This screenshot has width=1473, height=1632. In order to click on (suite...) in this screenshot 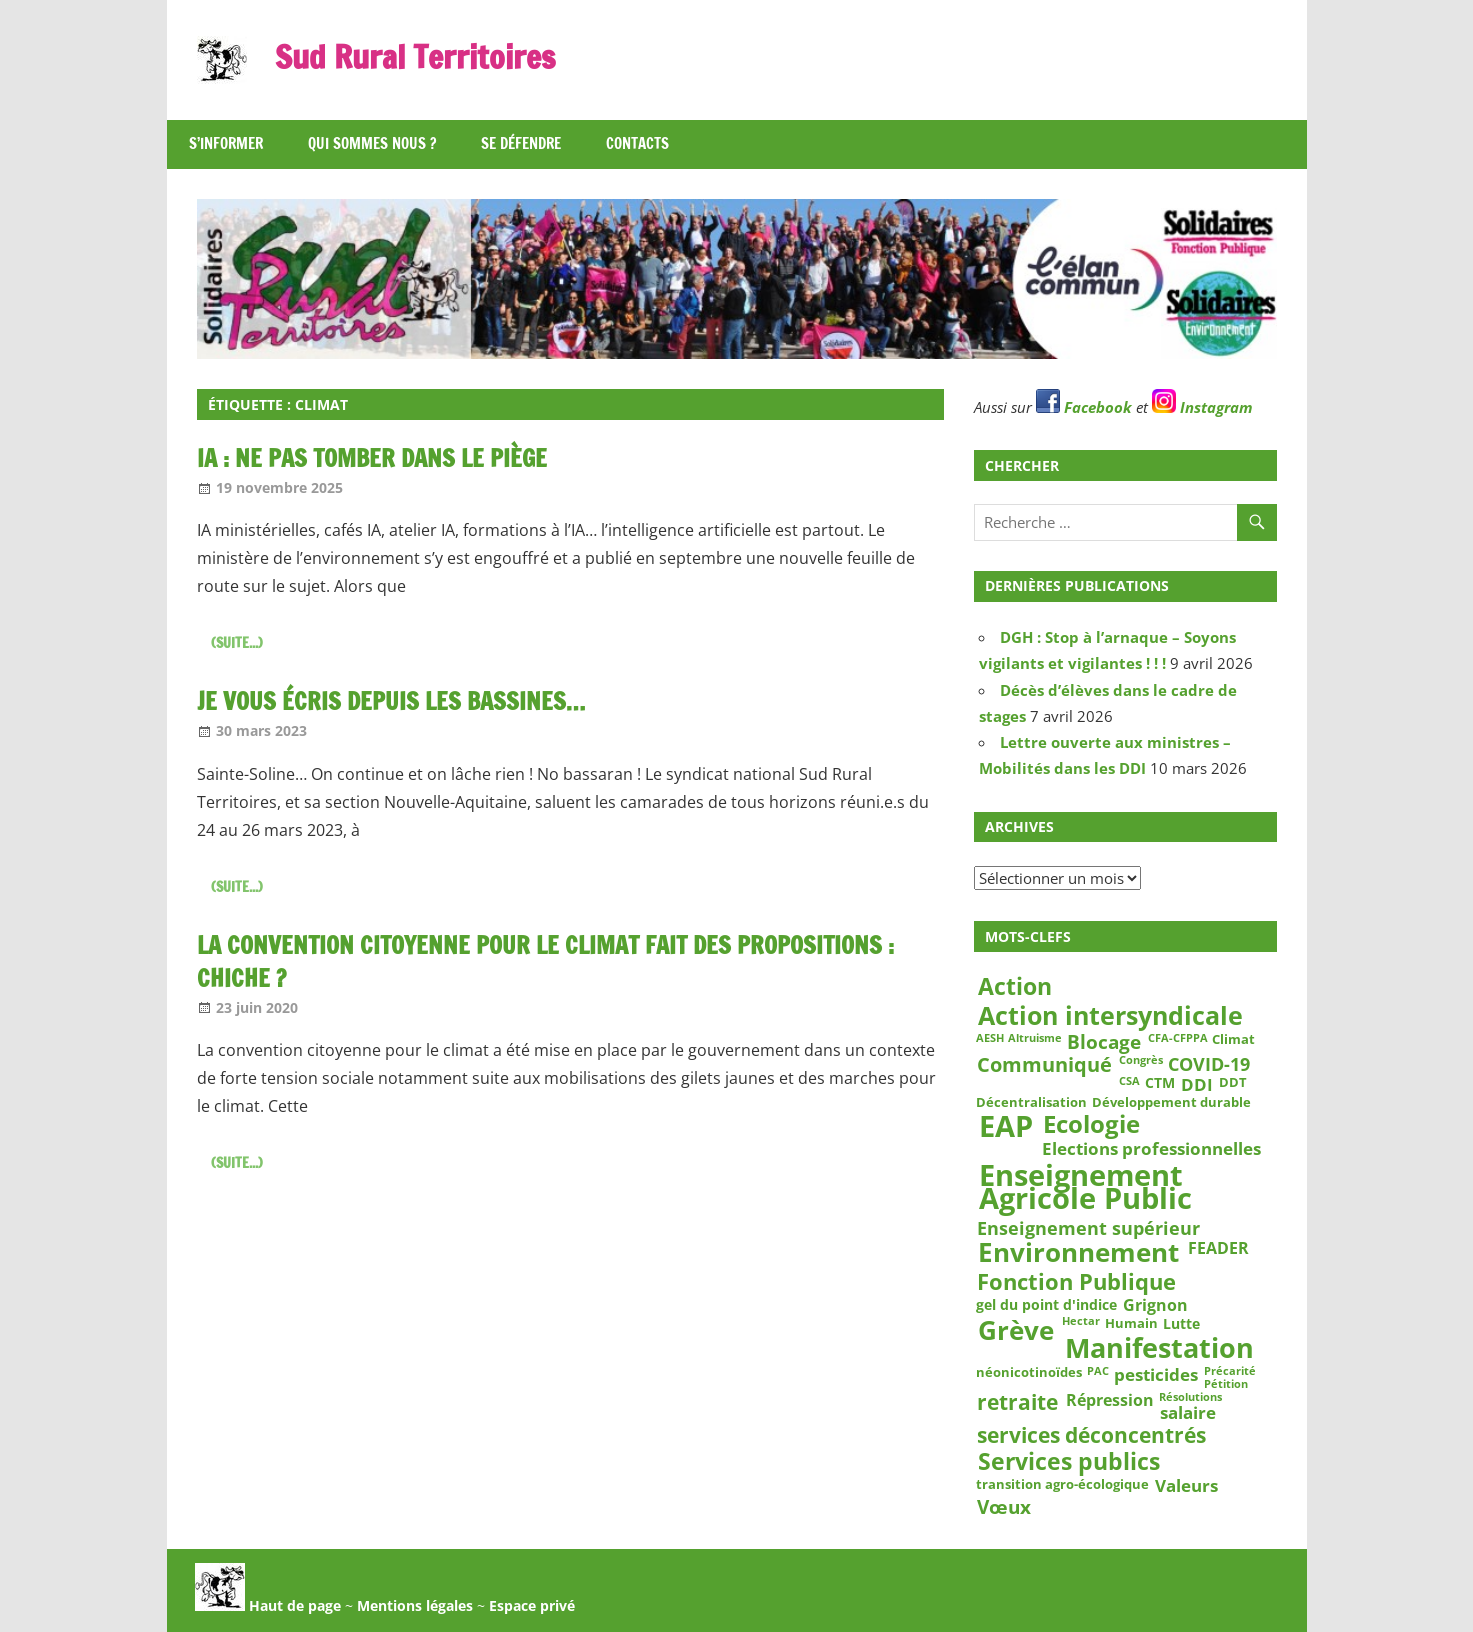, I will do `click(237, 643)`.